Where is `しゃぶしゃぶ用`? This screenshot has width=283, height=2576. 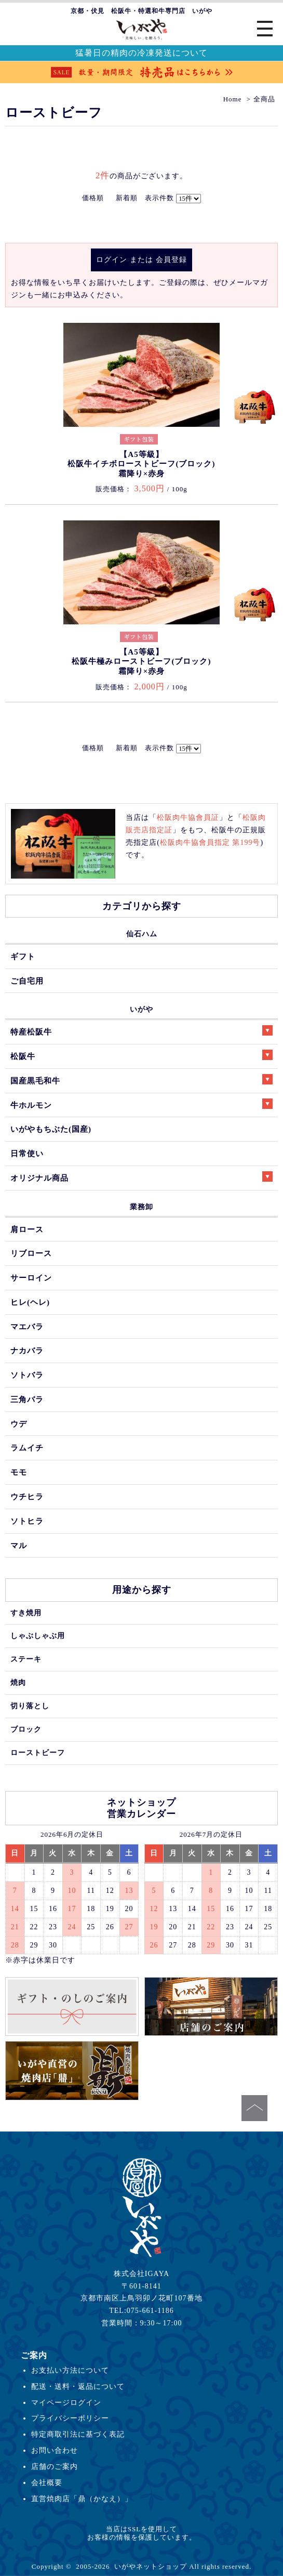 しゃぶしゃぶ用 is located at coordinates (37, 1635).